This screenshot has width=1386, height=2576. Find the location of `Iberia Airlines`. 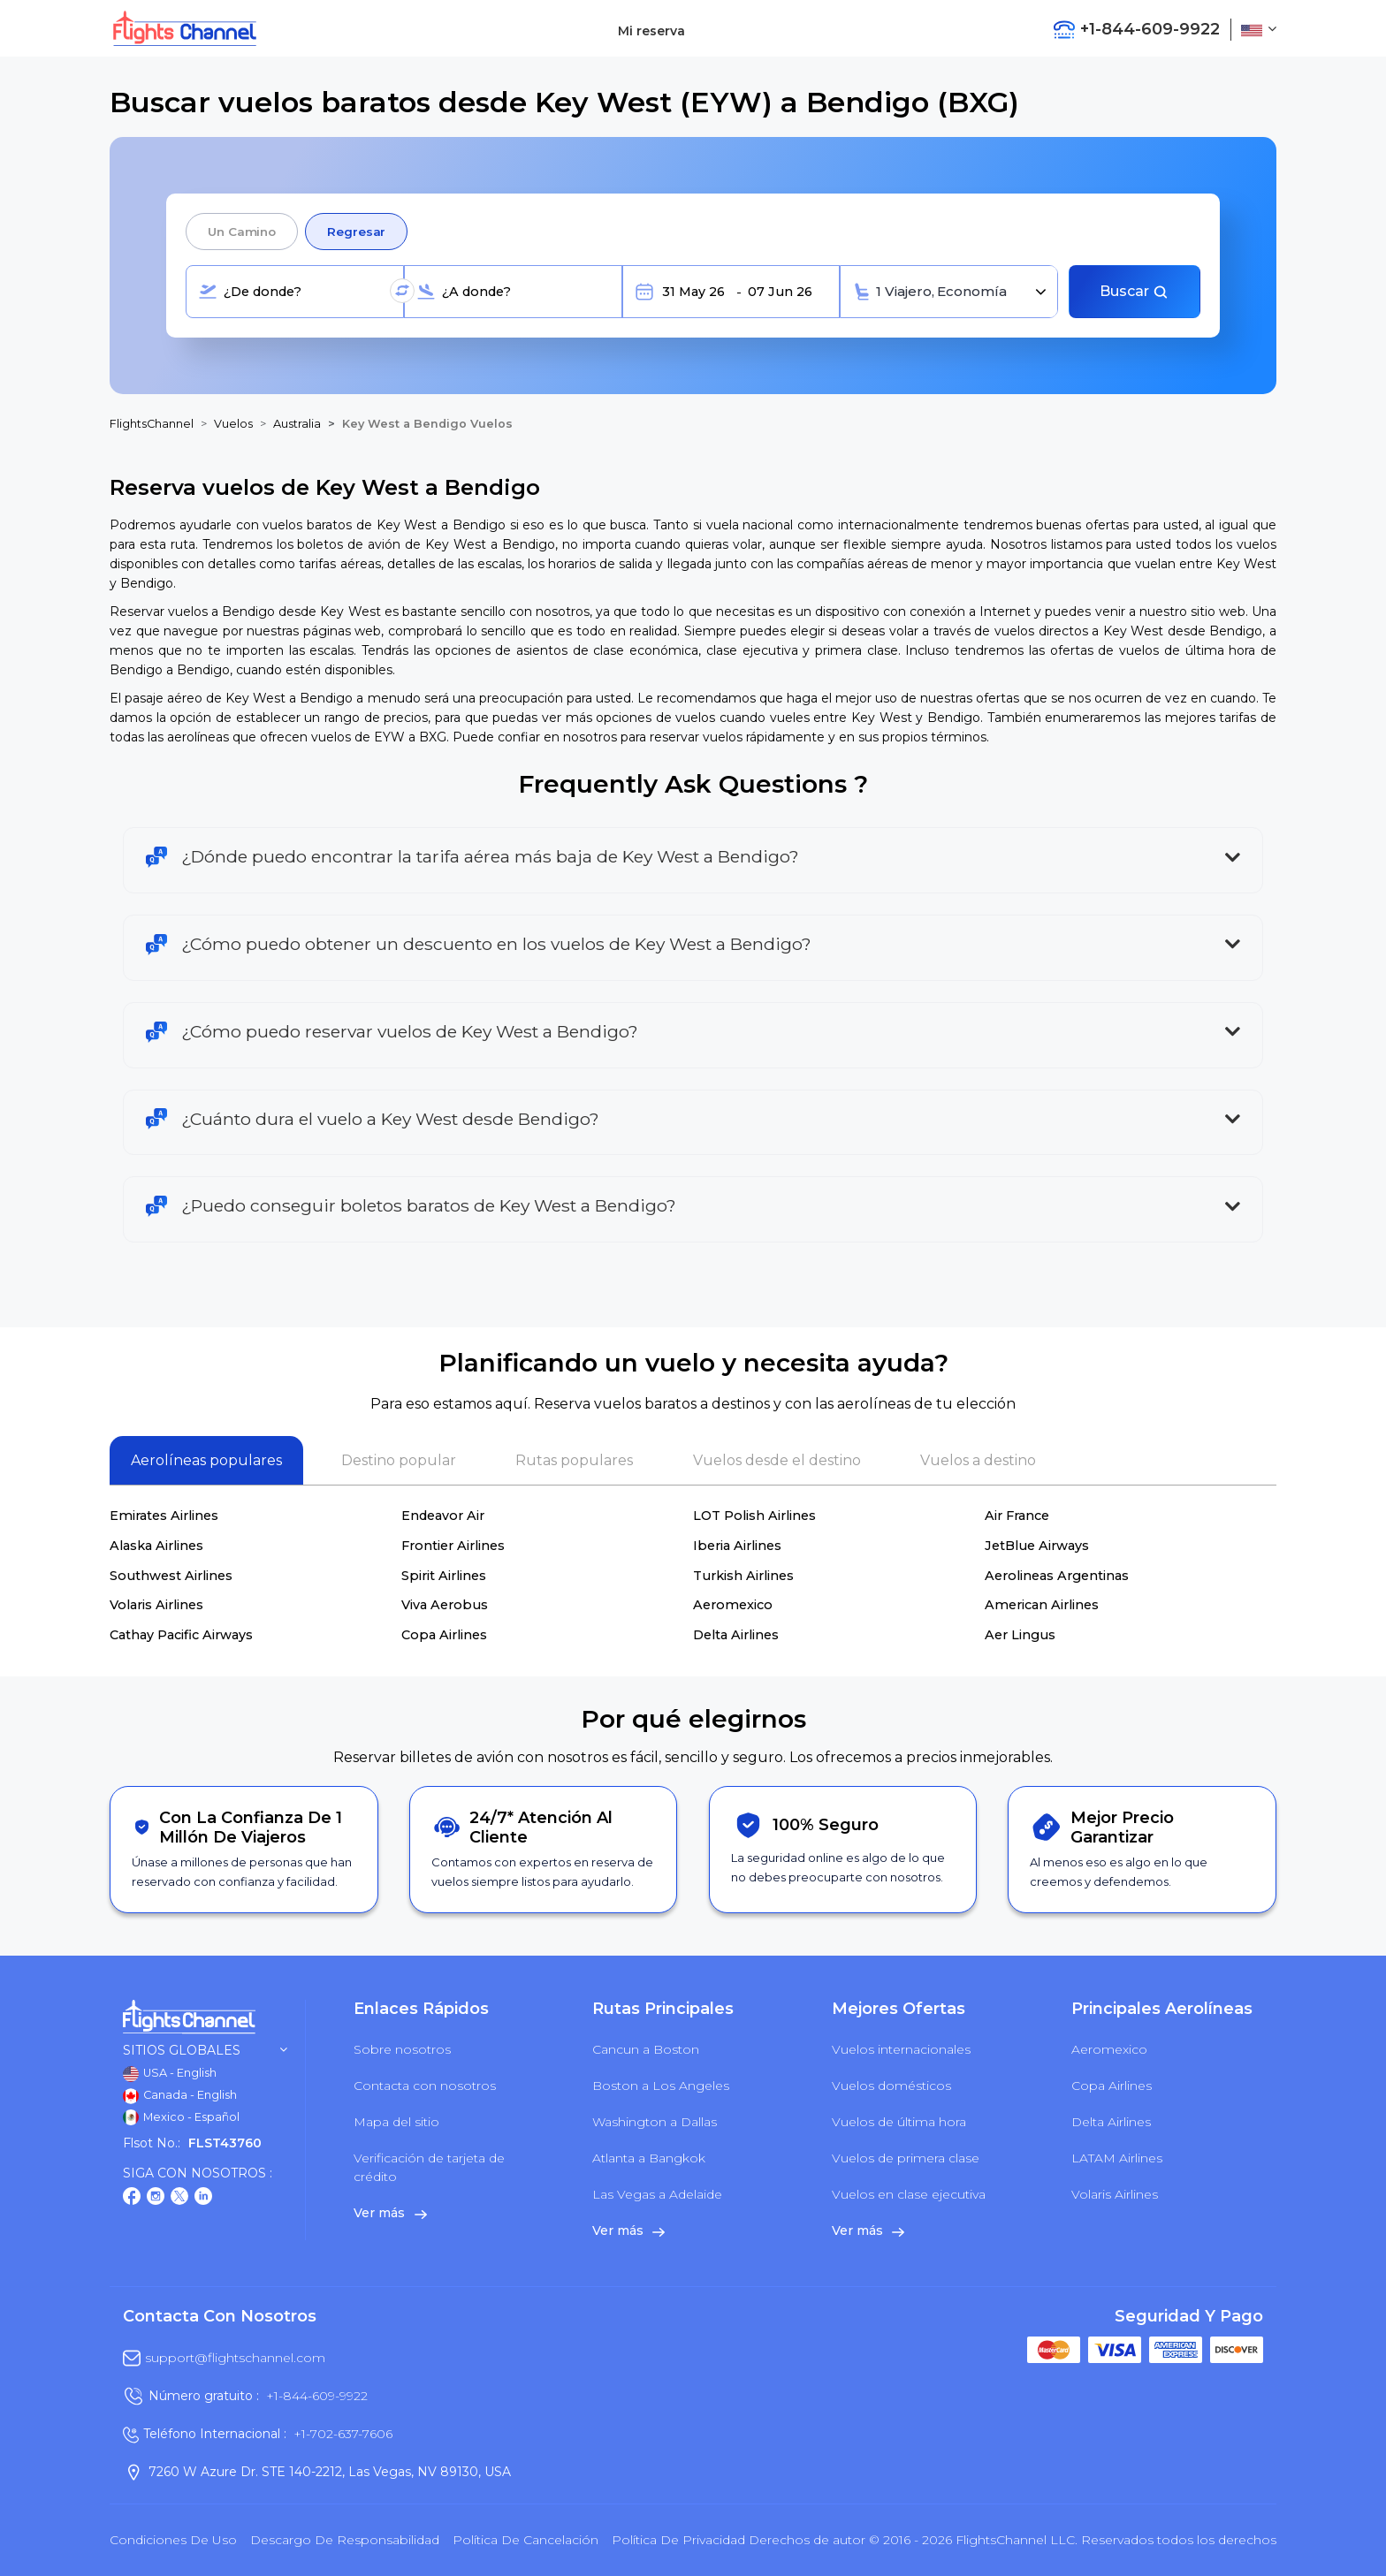

Iberia Airlines is located at coordinates (737, 1546).